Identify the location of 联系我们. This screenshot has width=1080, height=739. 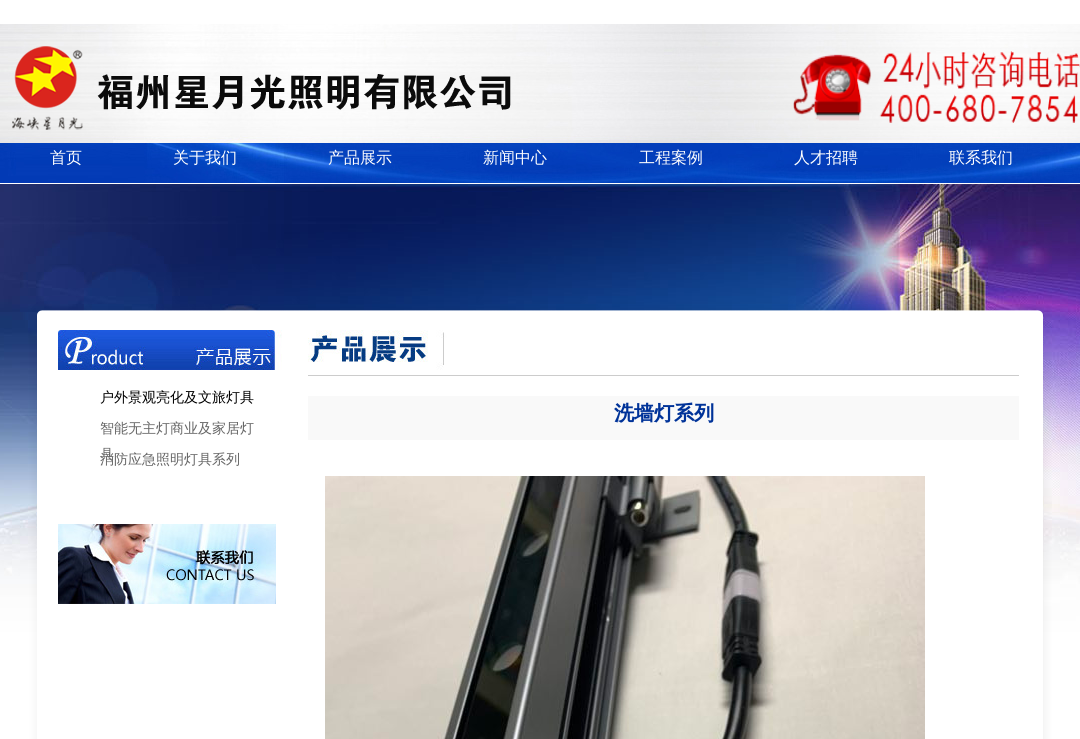
(981, 157).